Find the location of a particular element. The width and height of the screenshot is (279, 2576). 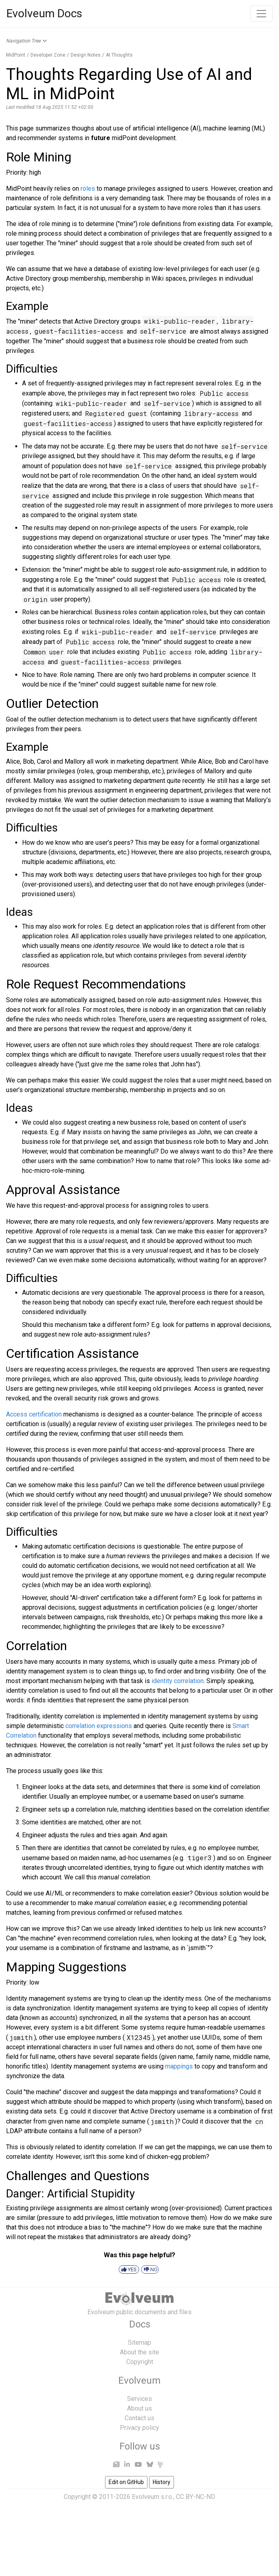

roles is located at coordinates (88, 188).